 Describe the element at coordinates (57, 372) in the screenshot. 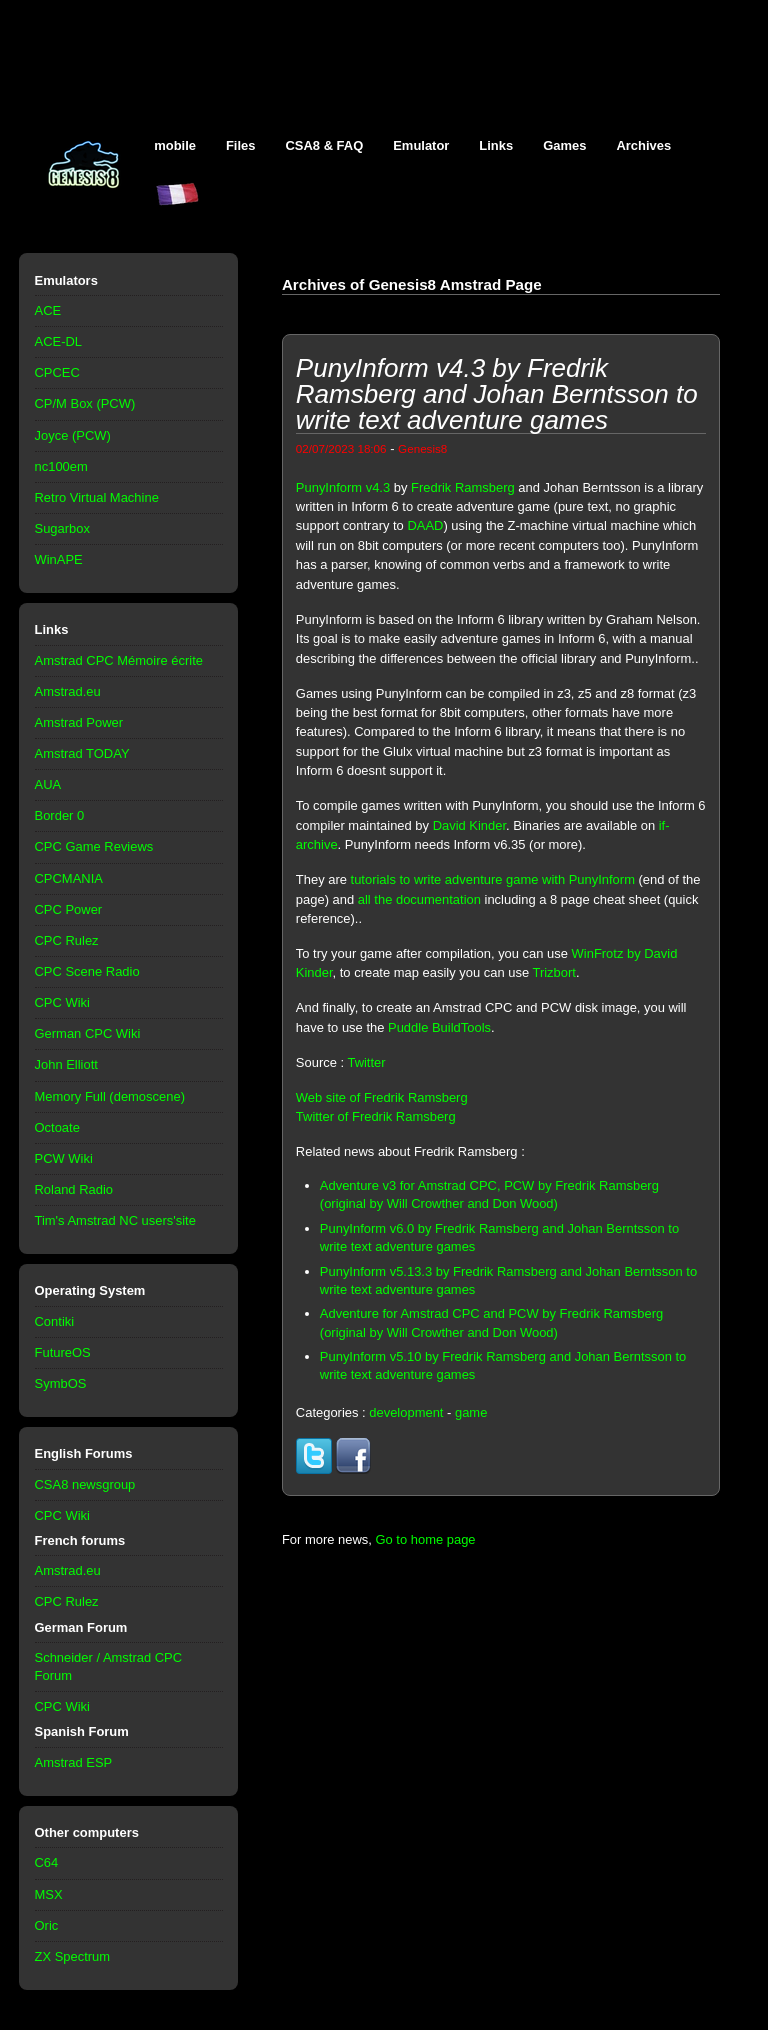

I see `CPCEC` at that location.